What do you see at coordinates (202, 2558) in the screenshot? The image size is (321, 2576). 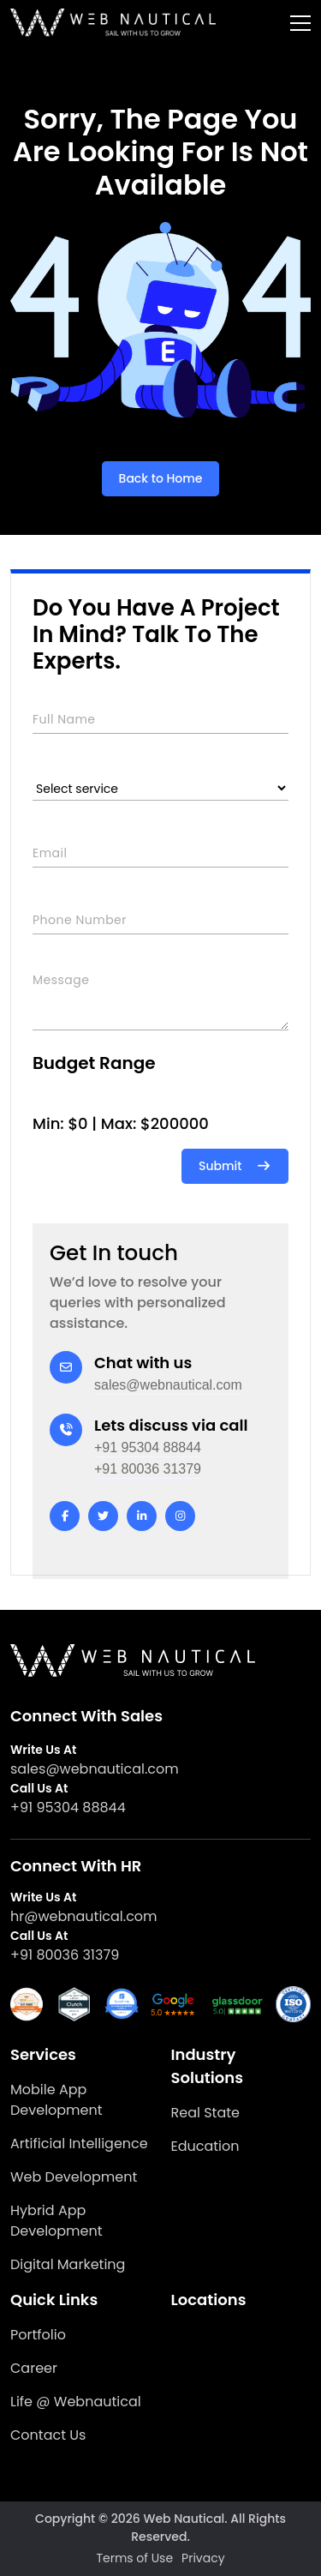 I see `Privacy` at bounding box center [202, 2558].